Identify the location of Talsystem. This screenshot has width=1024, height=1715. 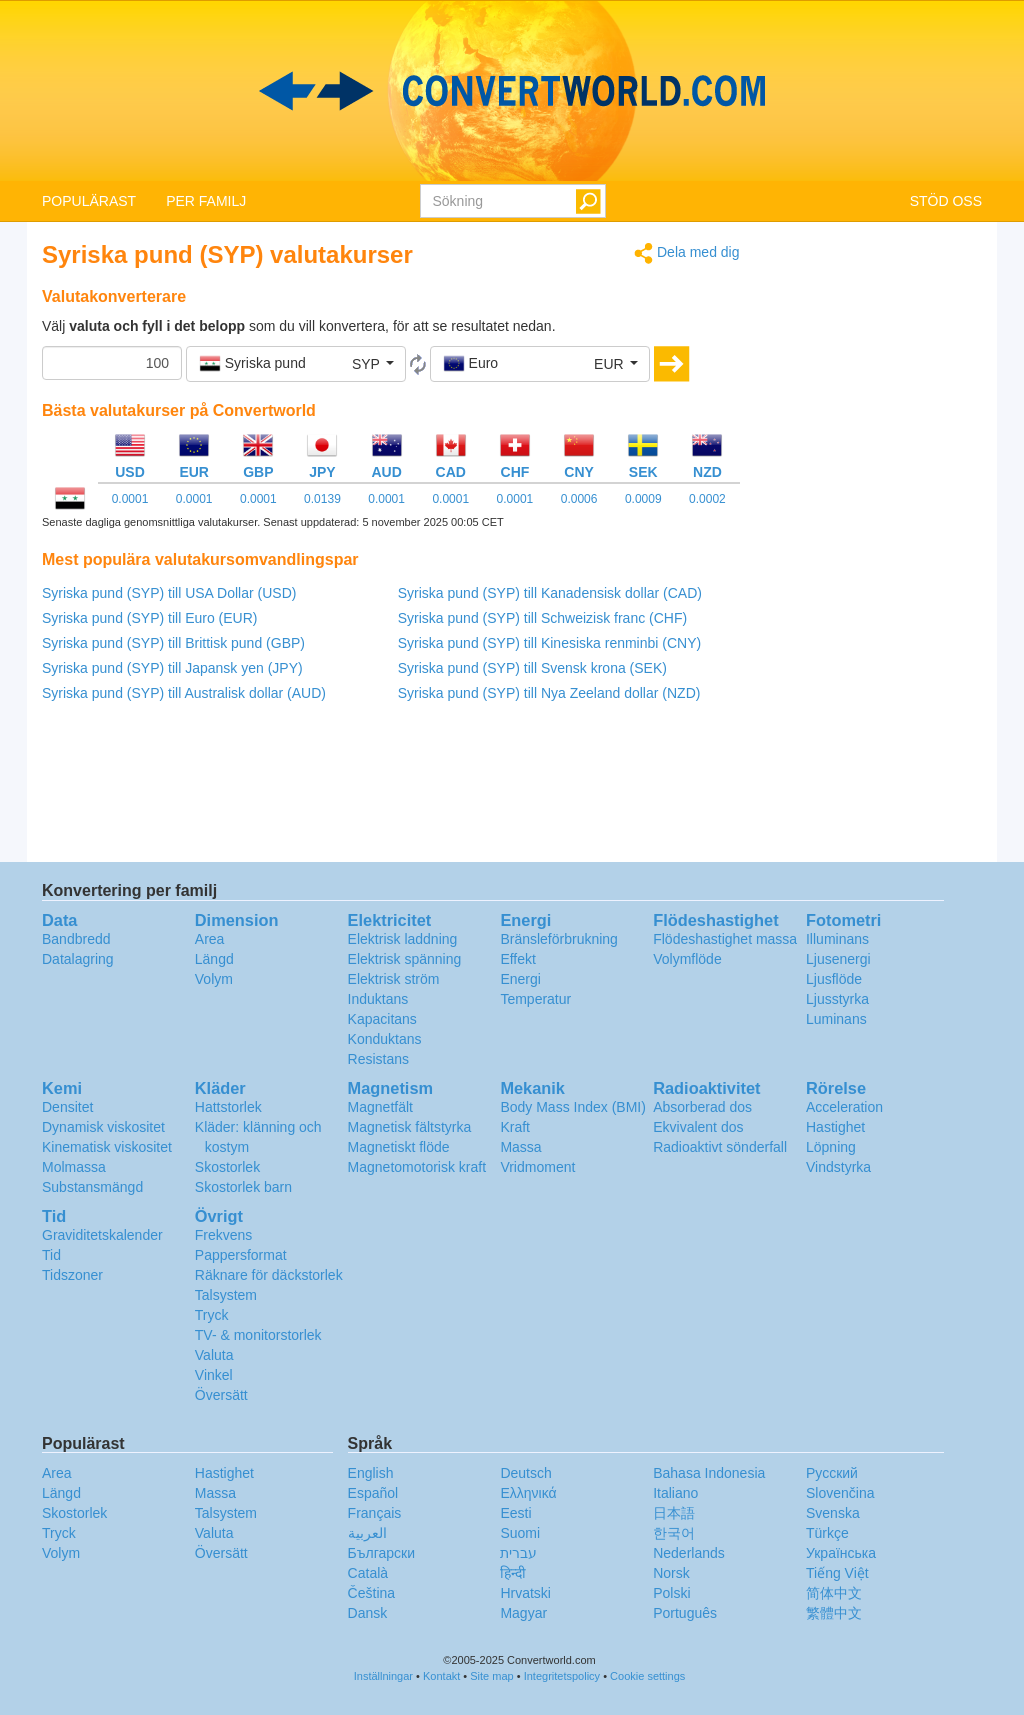
(226, 1295).